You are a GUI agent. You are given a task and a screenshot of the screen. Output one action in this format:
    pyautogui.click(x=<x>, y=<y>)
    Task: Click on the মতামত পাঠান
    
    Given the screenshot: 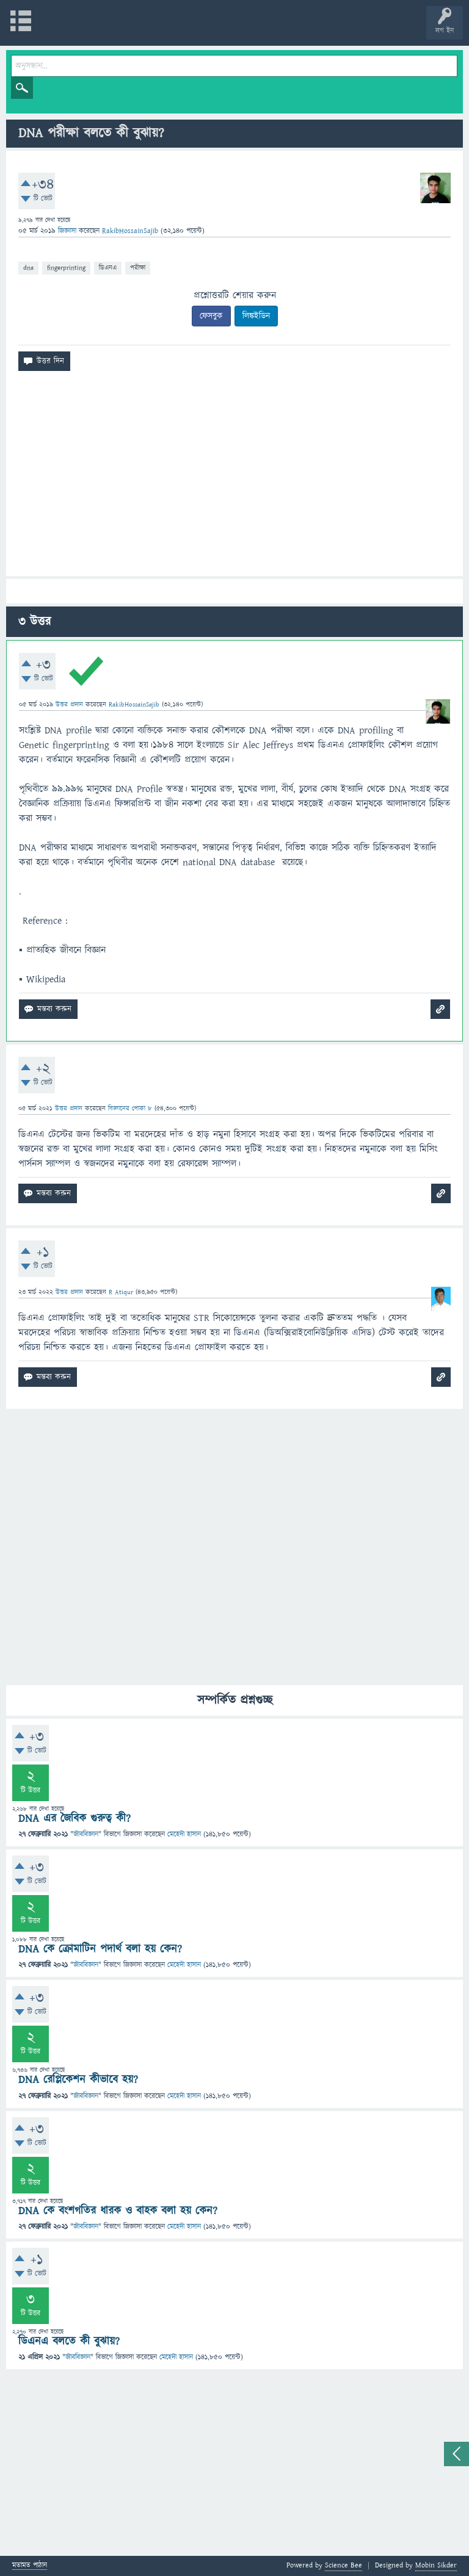 What is the action you would take?
    pyautogui.click(x=29, y=2566)
    